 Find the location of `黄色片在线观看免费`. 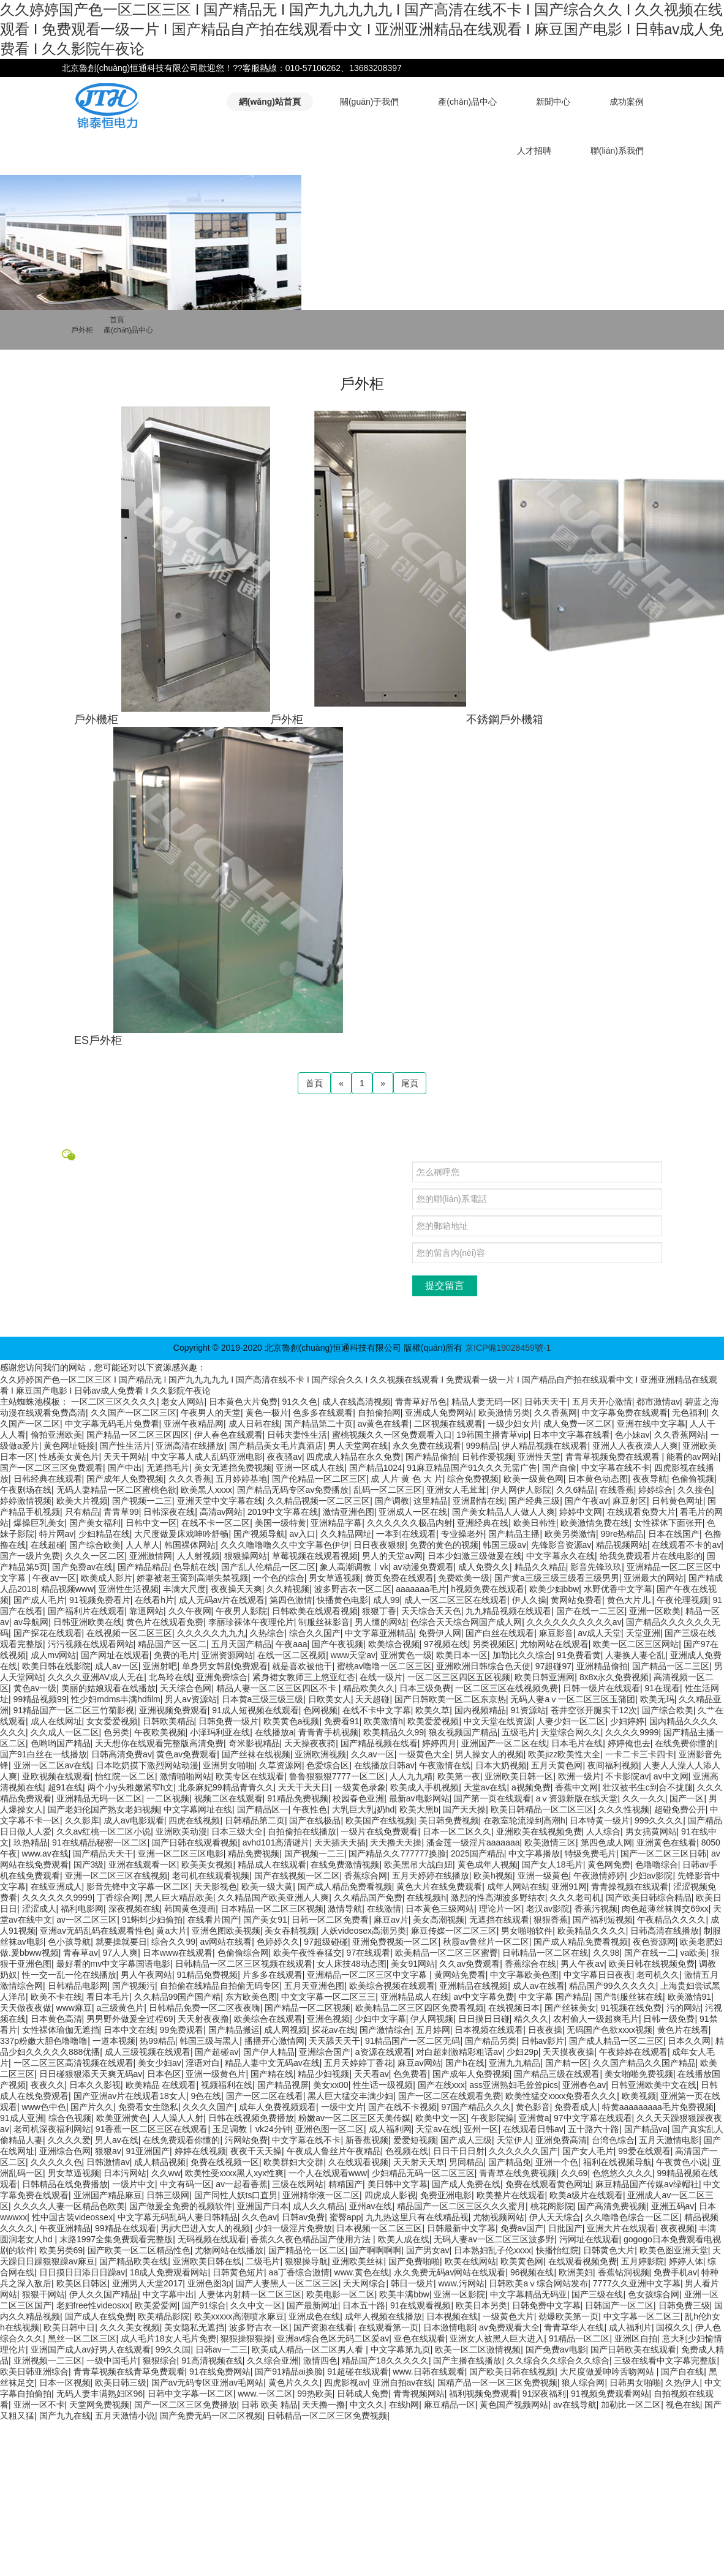

黄色片在线观看免费 is located at coordinates (164, 1622).